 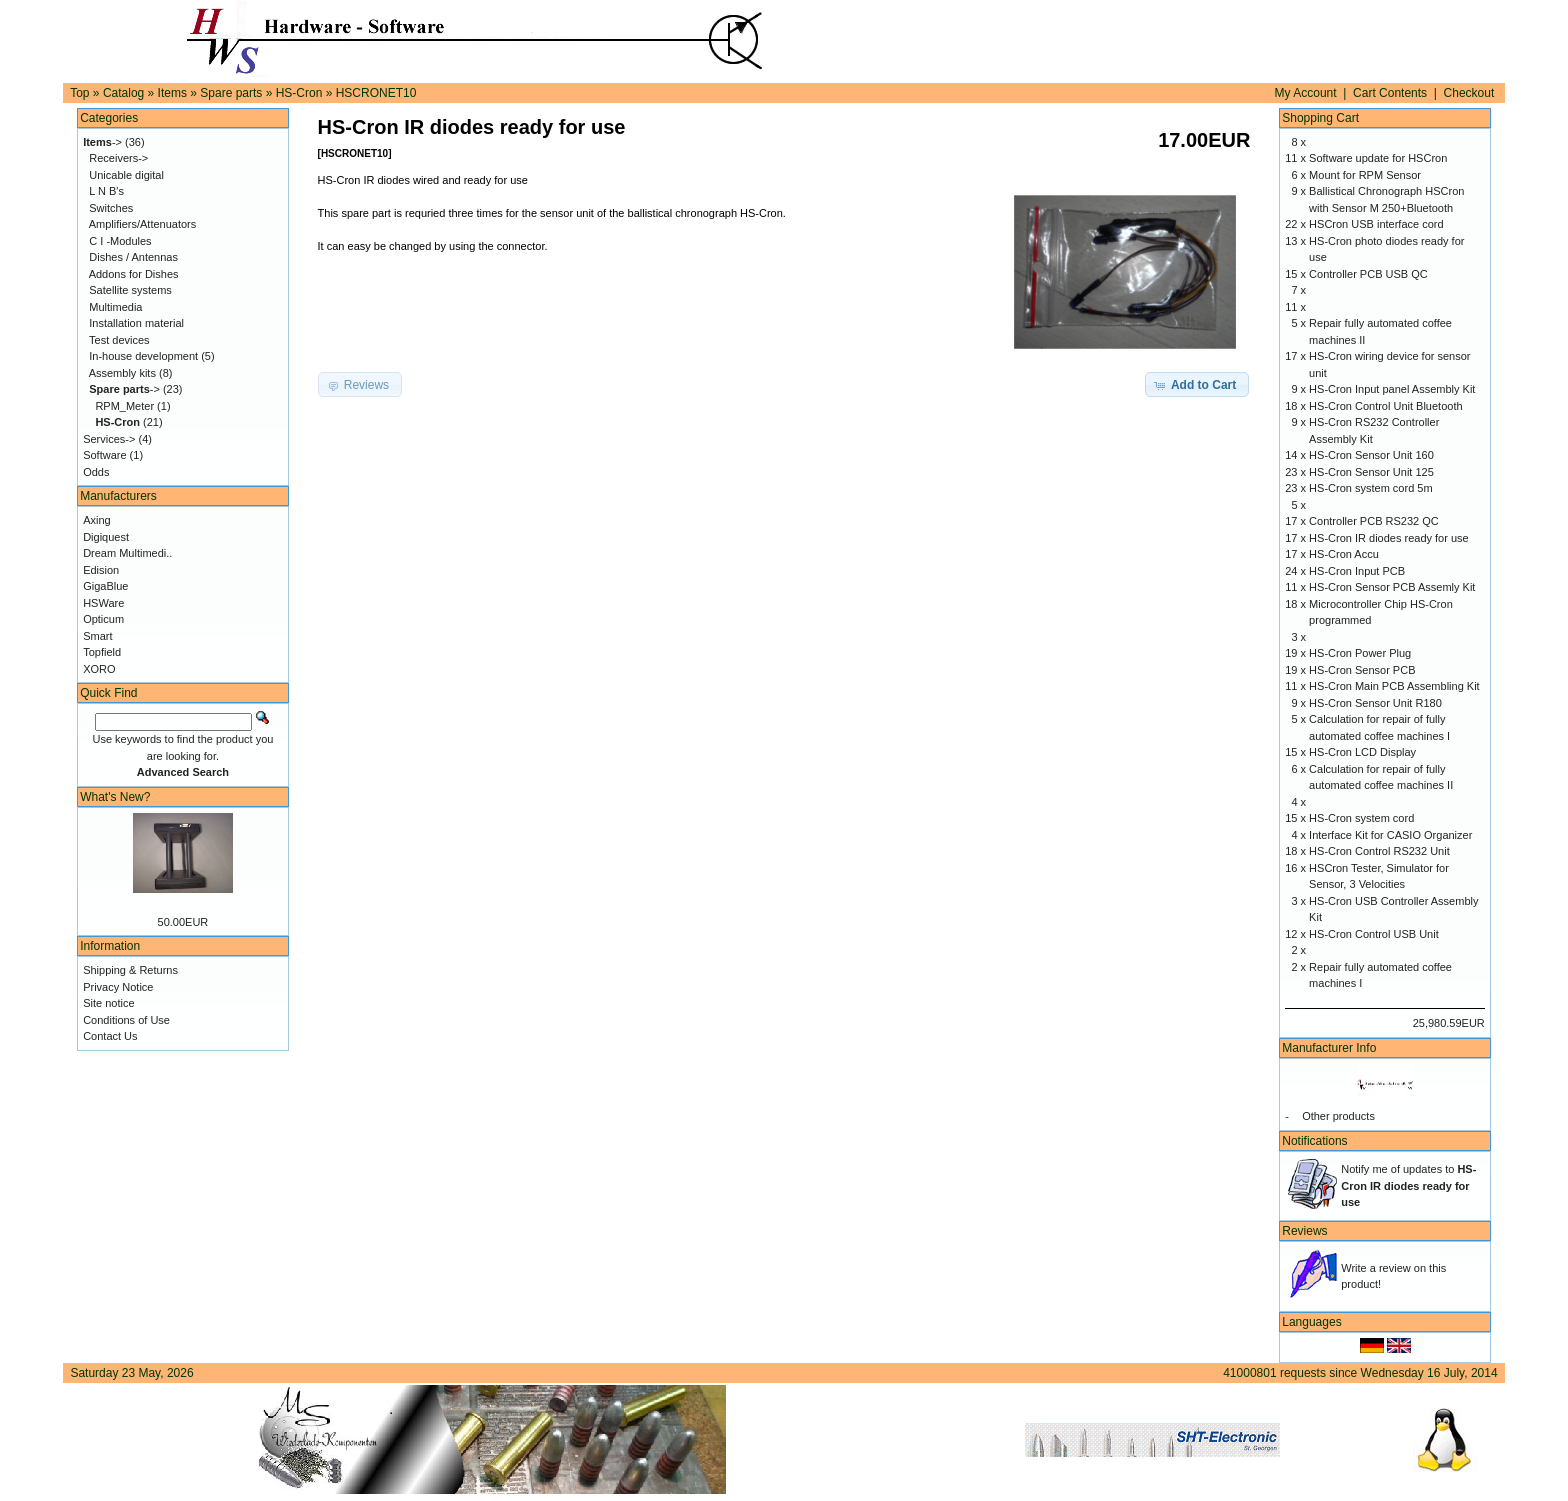 I want to click on Amplifiers/Attenuators, so click(x=143, y=224).